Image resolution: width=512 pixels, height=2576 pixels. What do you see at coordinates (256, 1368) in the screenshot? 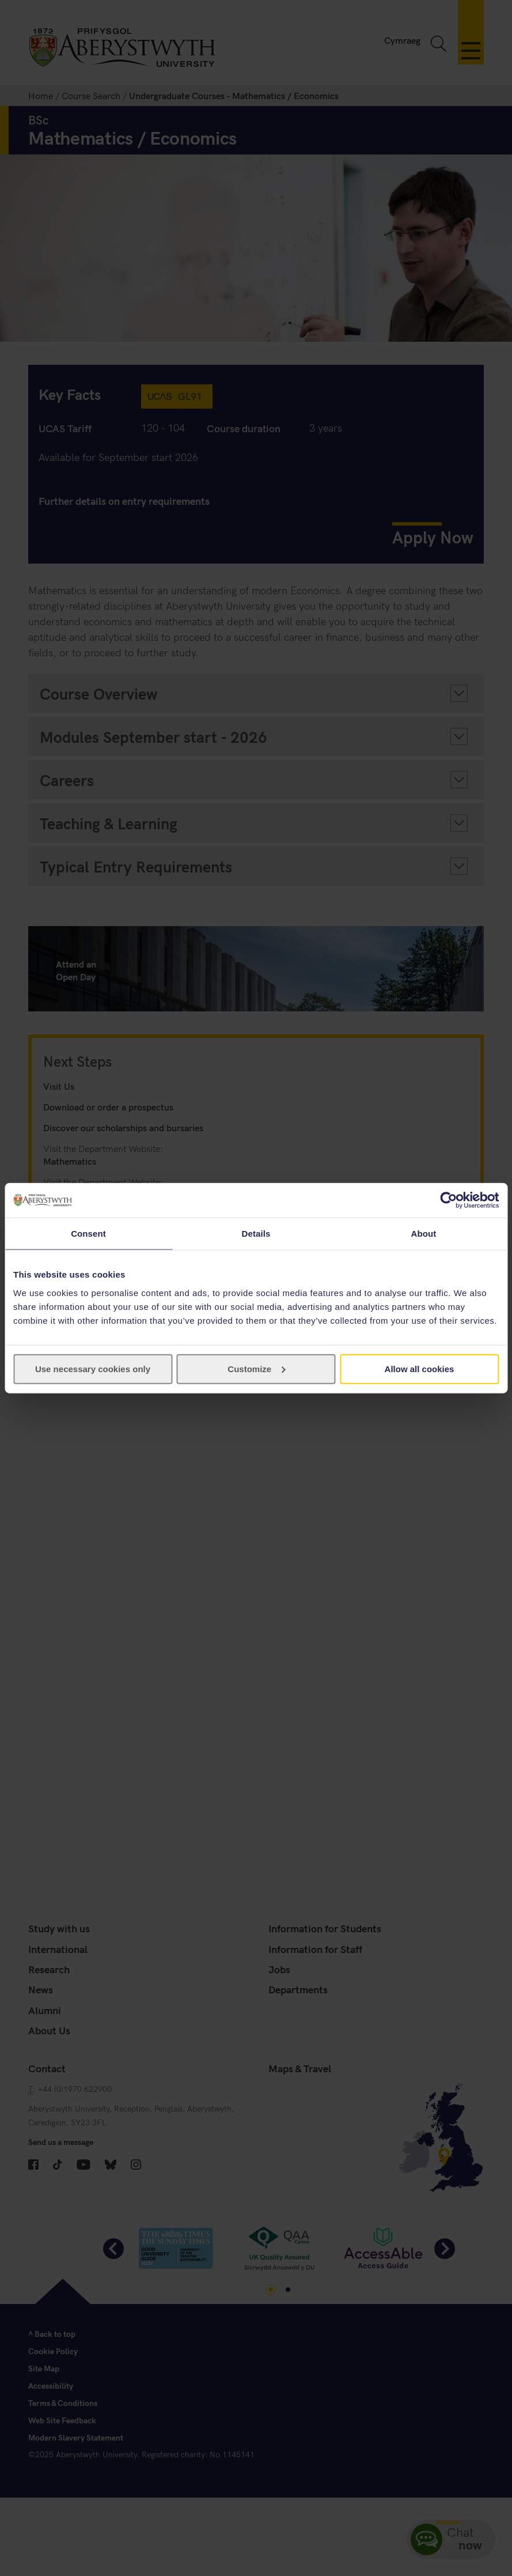
I see `Customize` at bounding box center [256, 1368].